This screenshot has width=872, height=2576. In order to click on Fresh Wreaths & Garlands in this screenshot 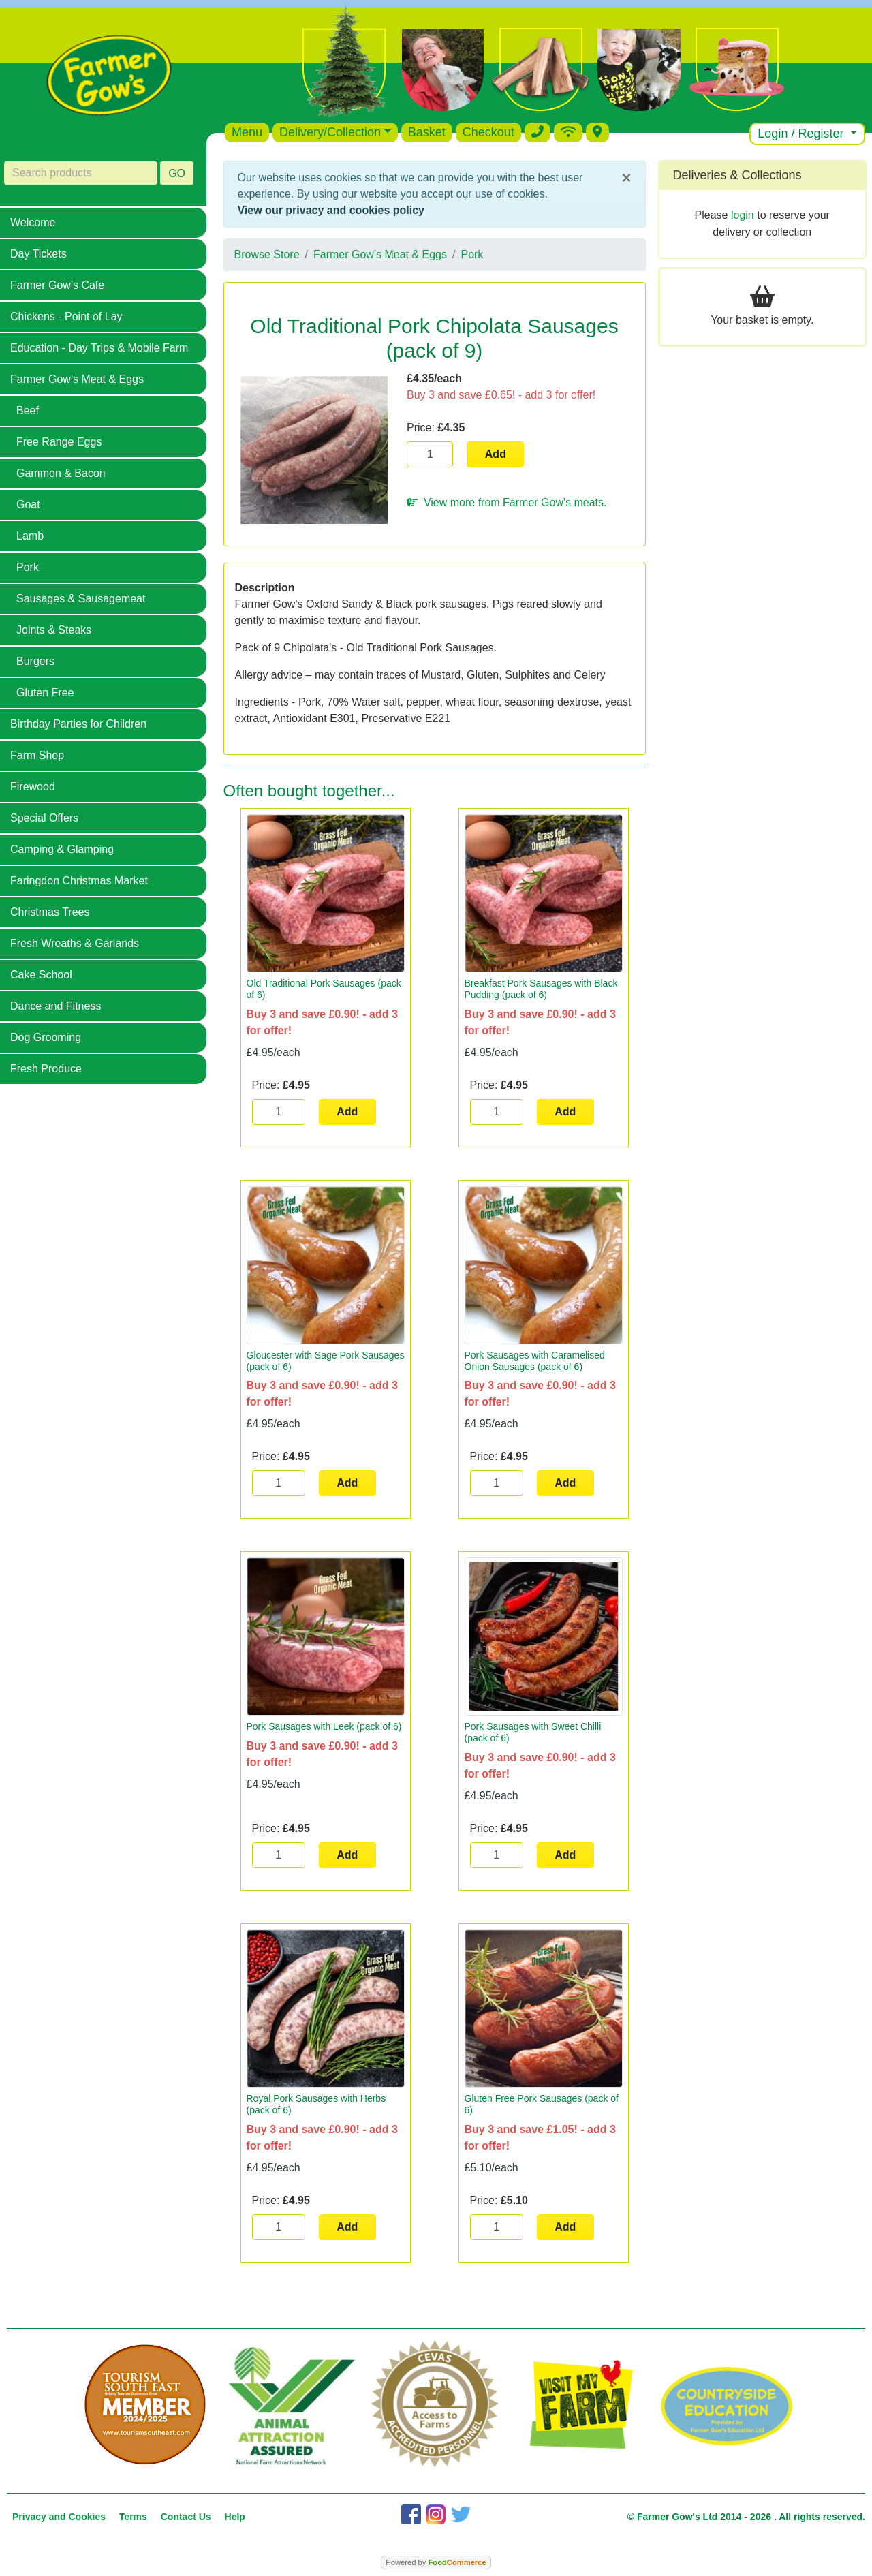, I will do `click(74, 943)`.